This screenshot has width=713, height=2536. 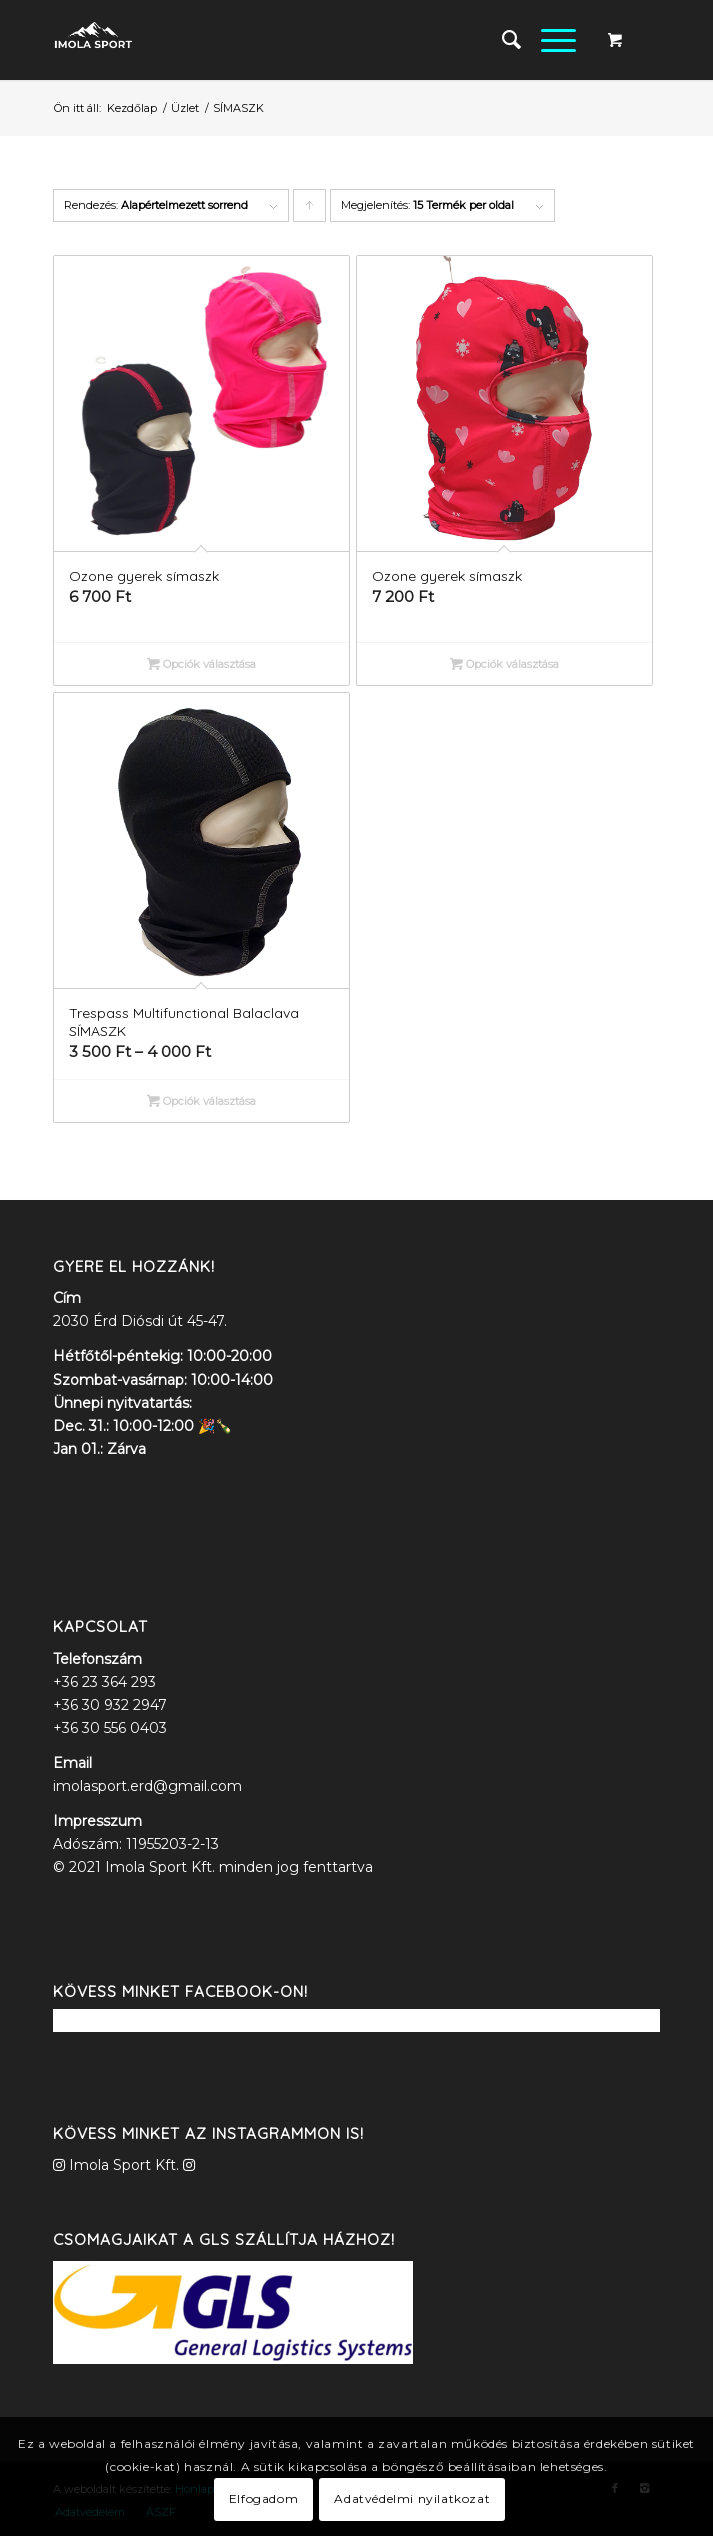 What do you see at coordinates (263, 2498) in the screenshot?
I see `Elfogadom` at bounding box center [263, 2498].